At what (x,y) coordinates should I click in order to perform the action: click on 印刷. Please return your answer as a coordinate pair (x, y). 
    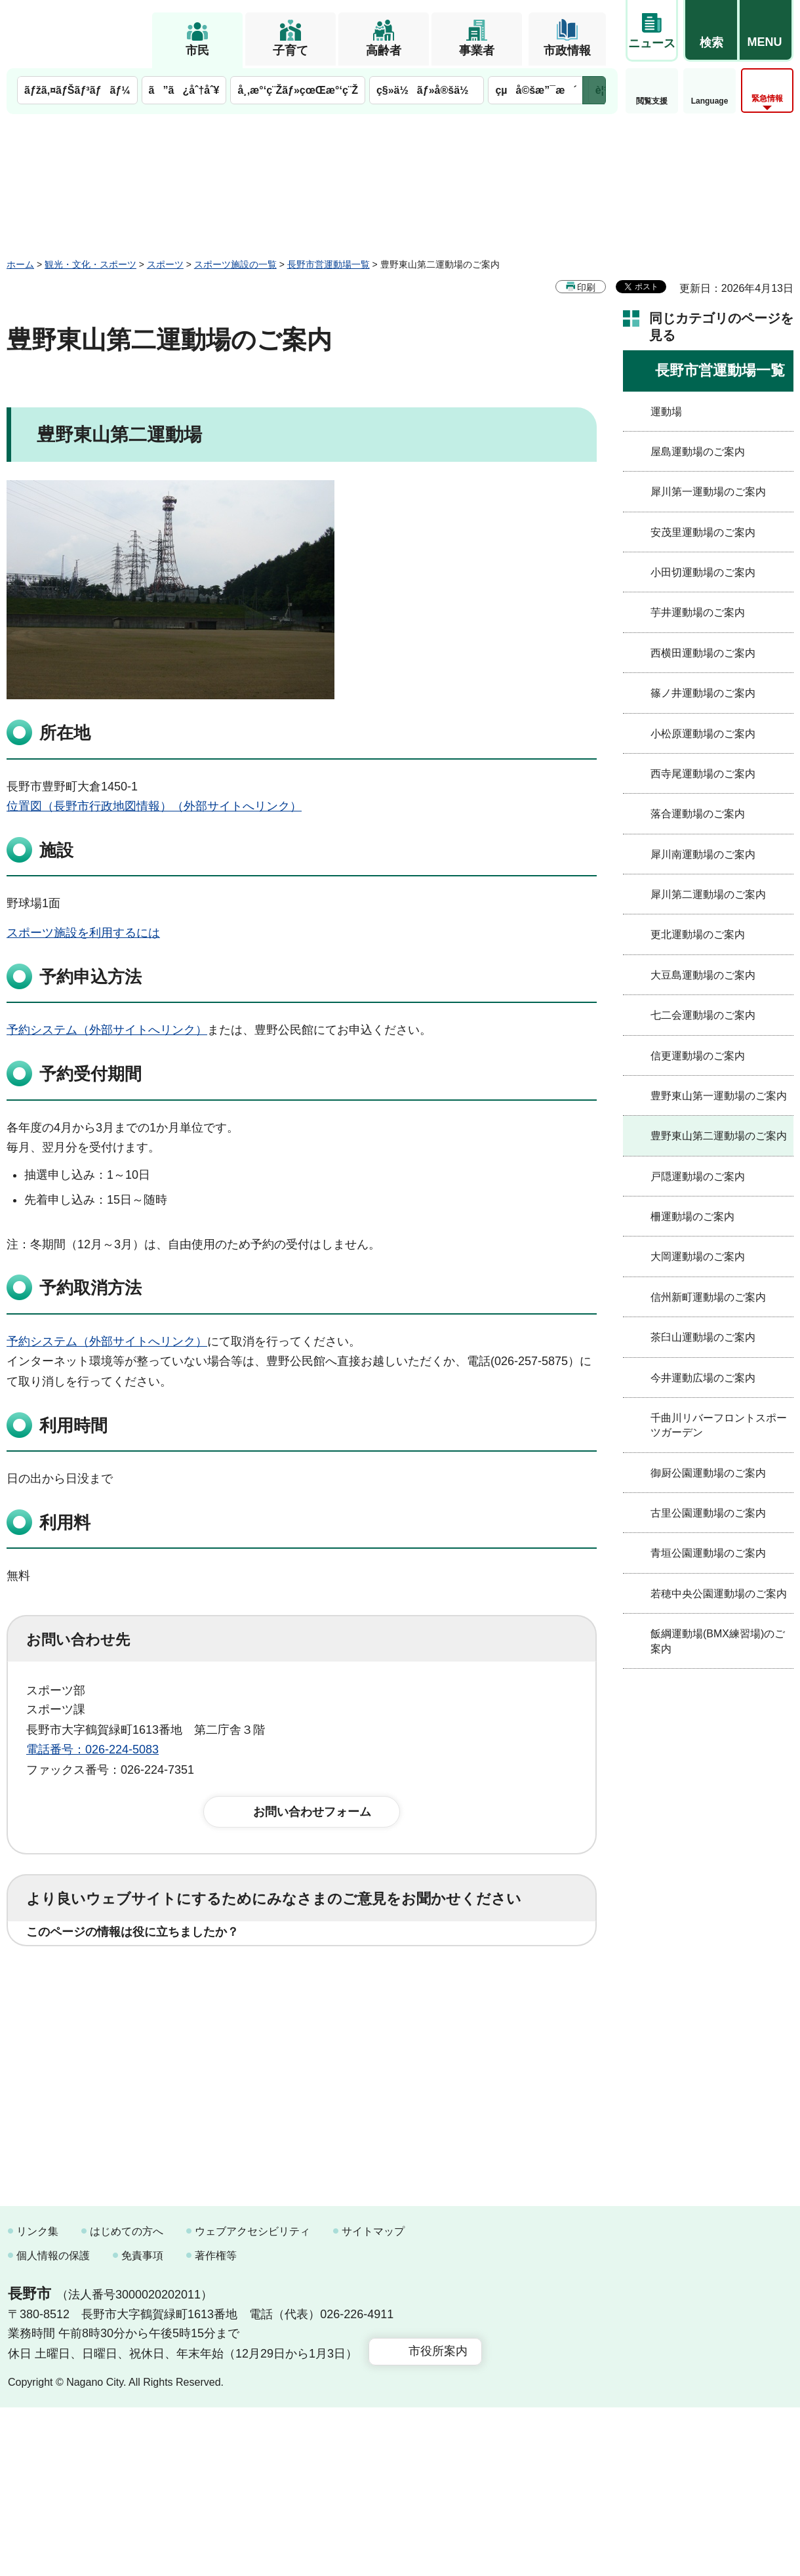
    Looking at the image, I should click on (586, 287).